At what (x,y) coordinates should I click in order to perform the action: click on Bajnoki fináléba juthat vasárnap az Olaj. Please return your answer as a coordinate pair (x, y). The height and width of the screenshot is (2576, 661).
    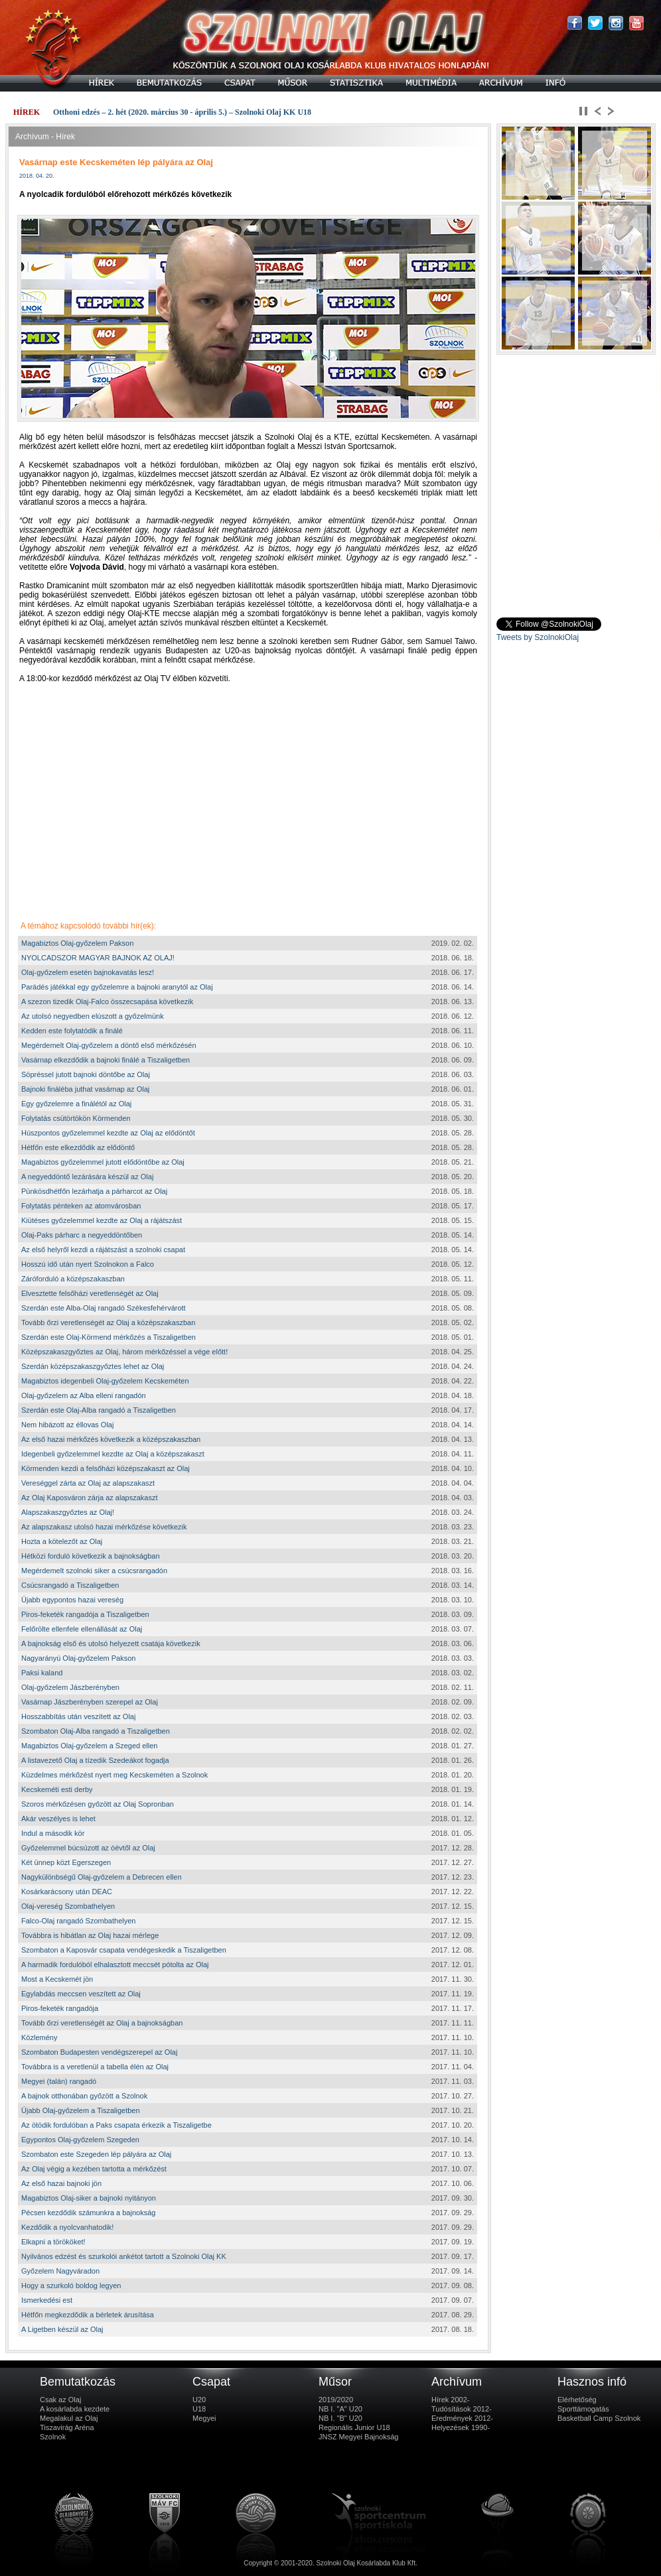
    Looking at the image, I should click on (85, 1089).